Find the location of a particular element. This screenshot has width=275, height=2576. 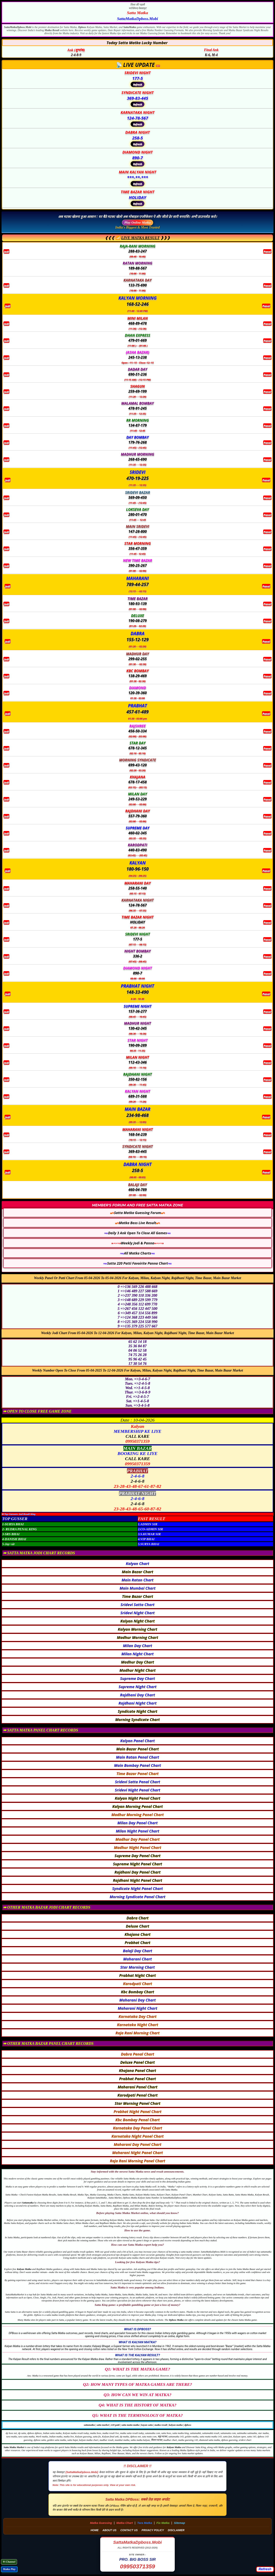

Main Bazar Chart is located at coordinates (137, 1571).